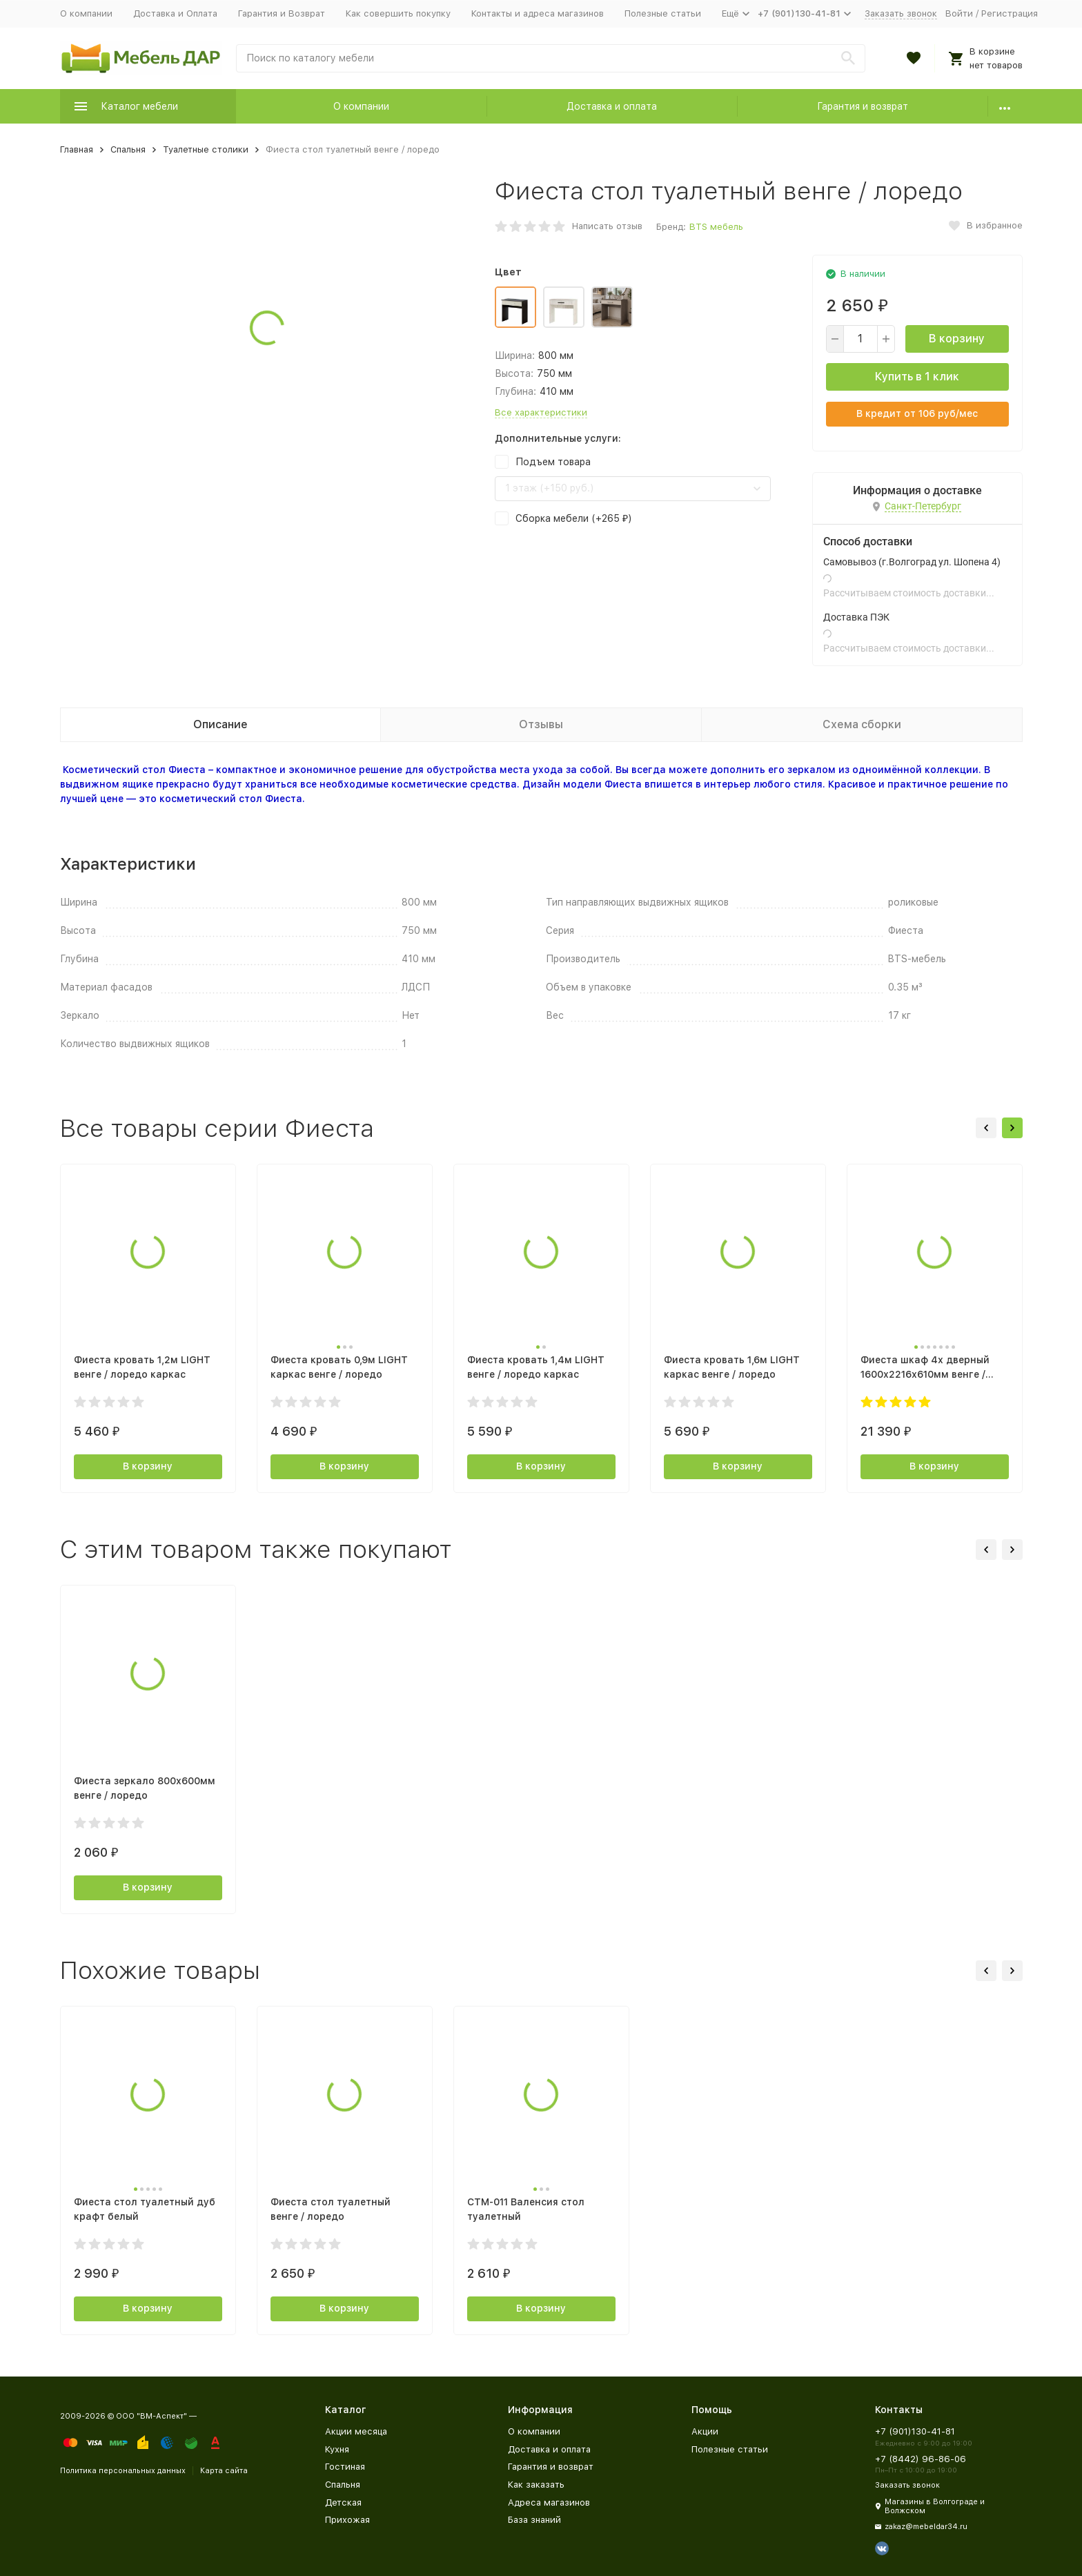 The image size is (1082, 2576). Describe the element at coordinates (123, 2470) in the screenshot. I see `Политика персональных данных` at that location.